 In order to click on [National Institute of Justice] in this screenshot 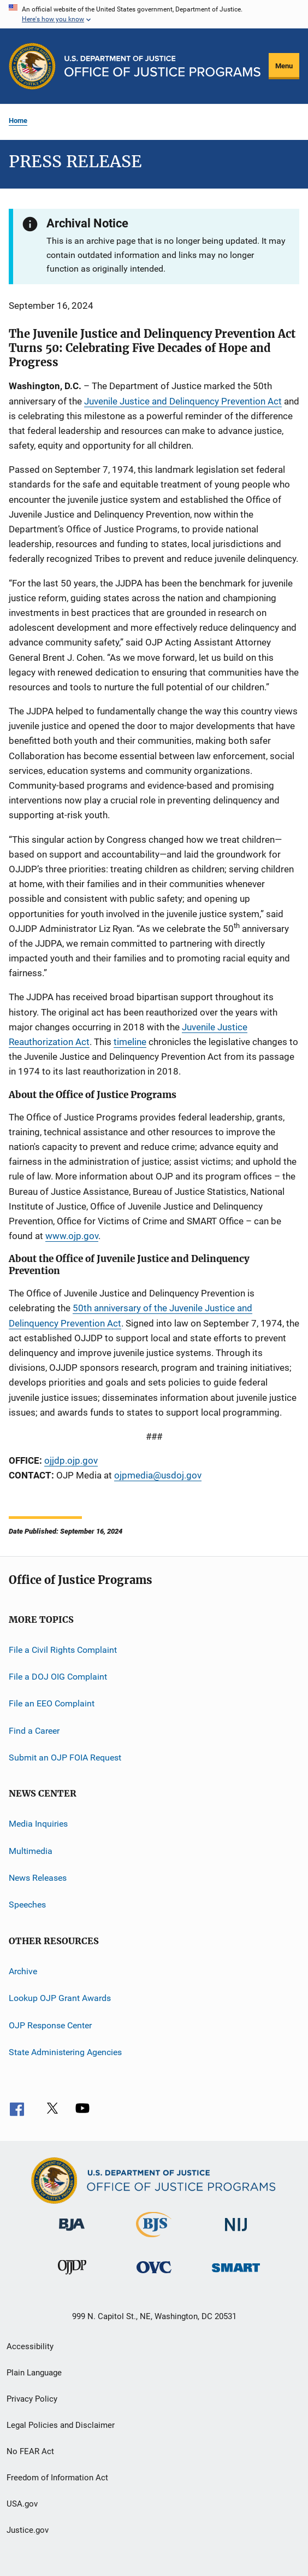, I will do `click(236, 2233)`.